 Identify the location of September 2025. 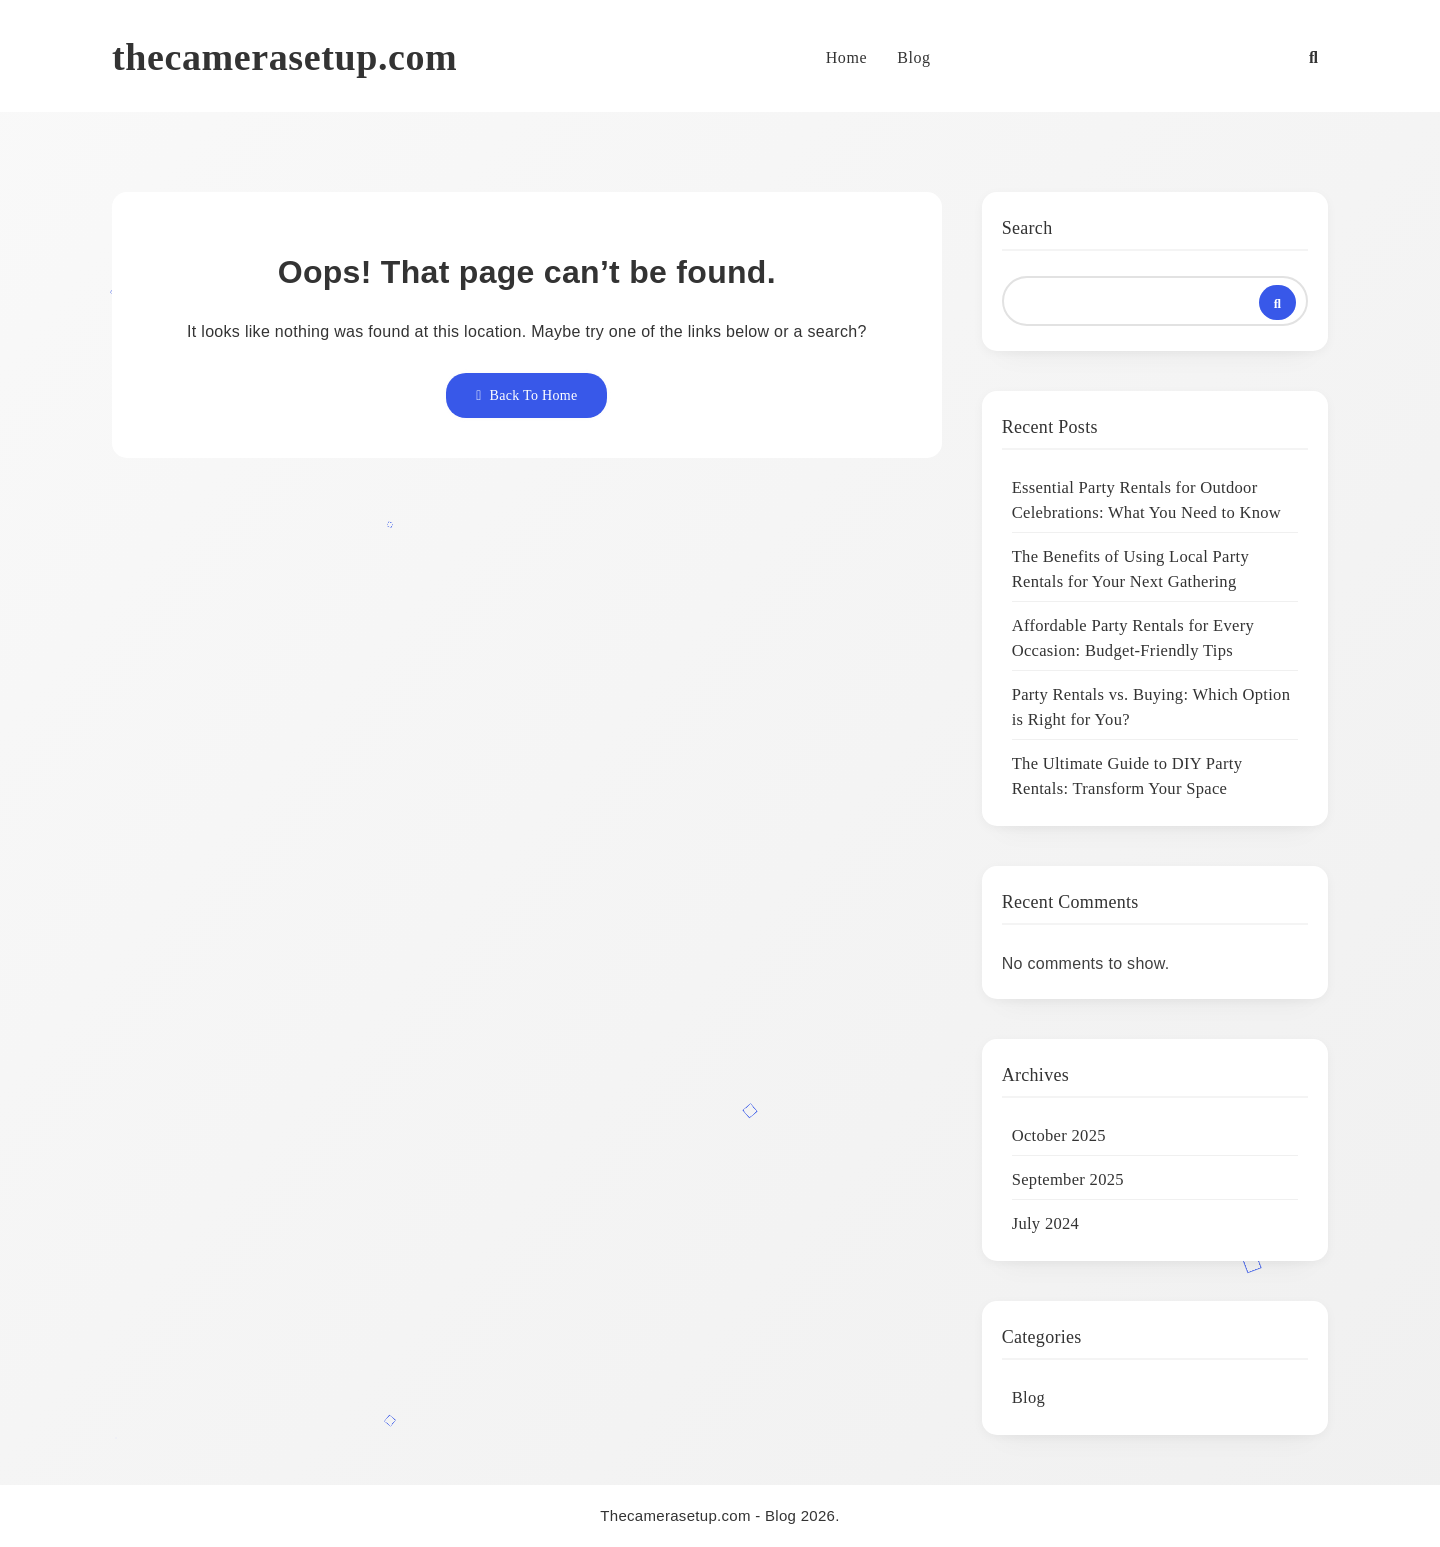
(1068, 1179).